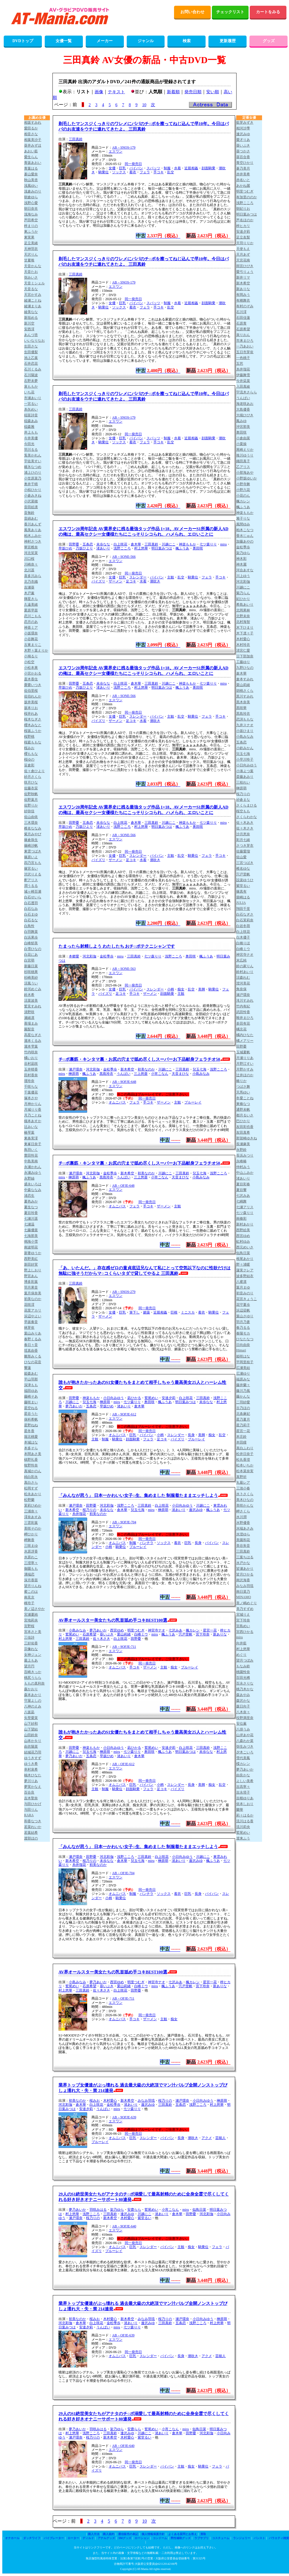 This screenshot has width=289, height=2576. Describe the element at coordinates (31, 547) in the screenshot. I see `華宮椎奈` at that location.